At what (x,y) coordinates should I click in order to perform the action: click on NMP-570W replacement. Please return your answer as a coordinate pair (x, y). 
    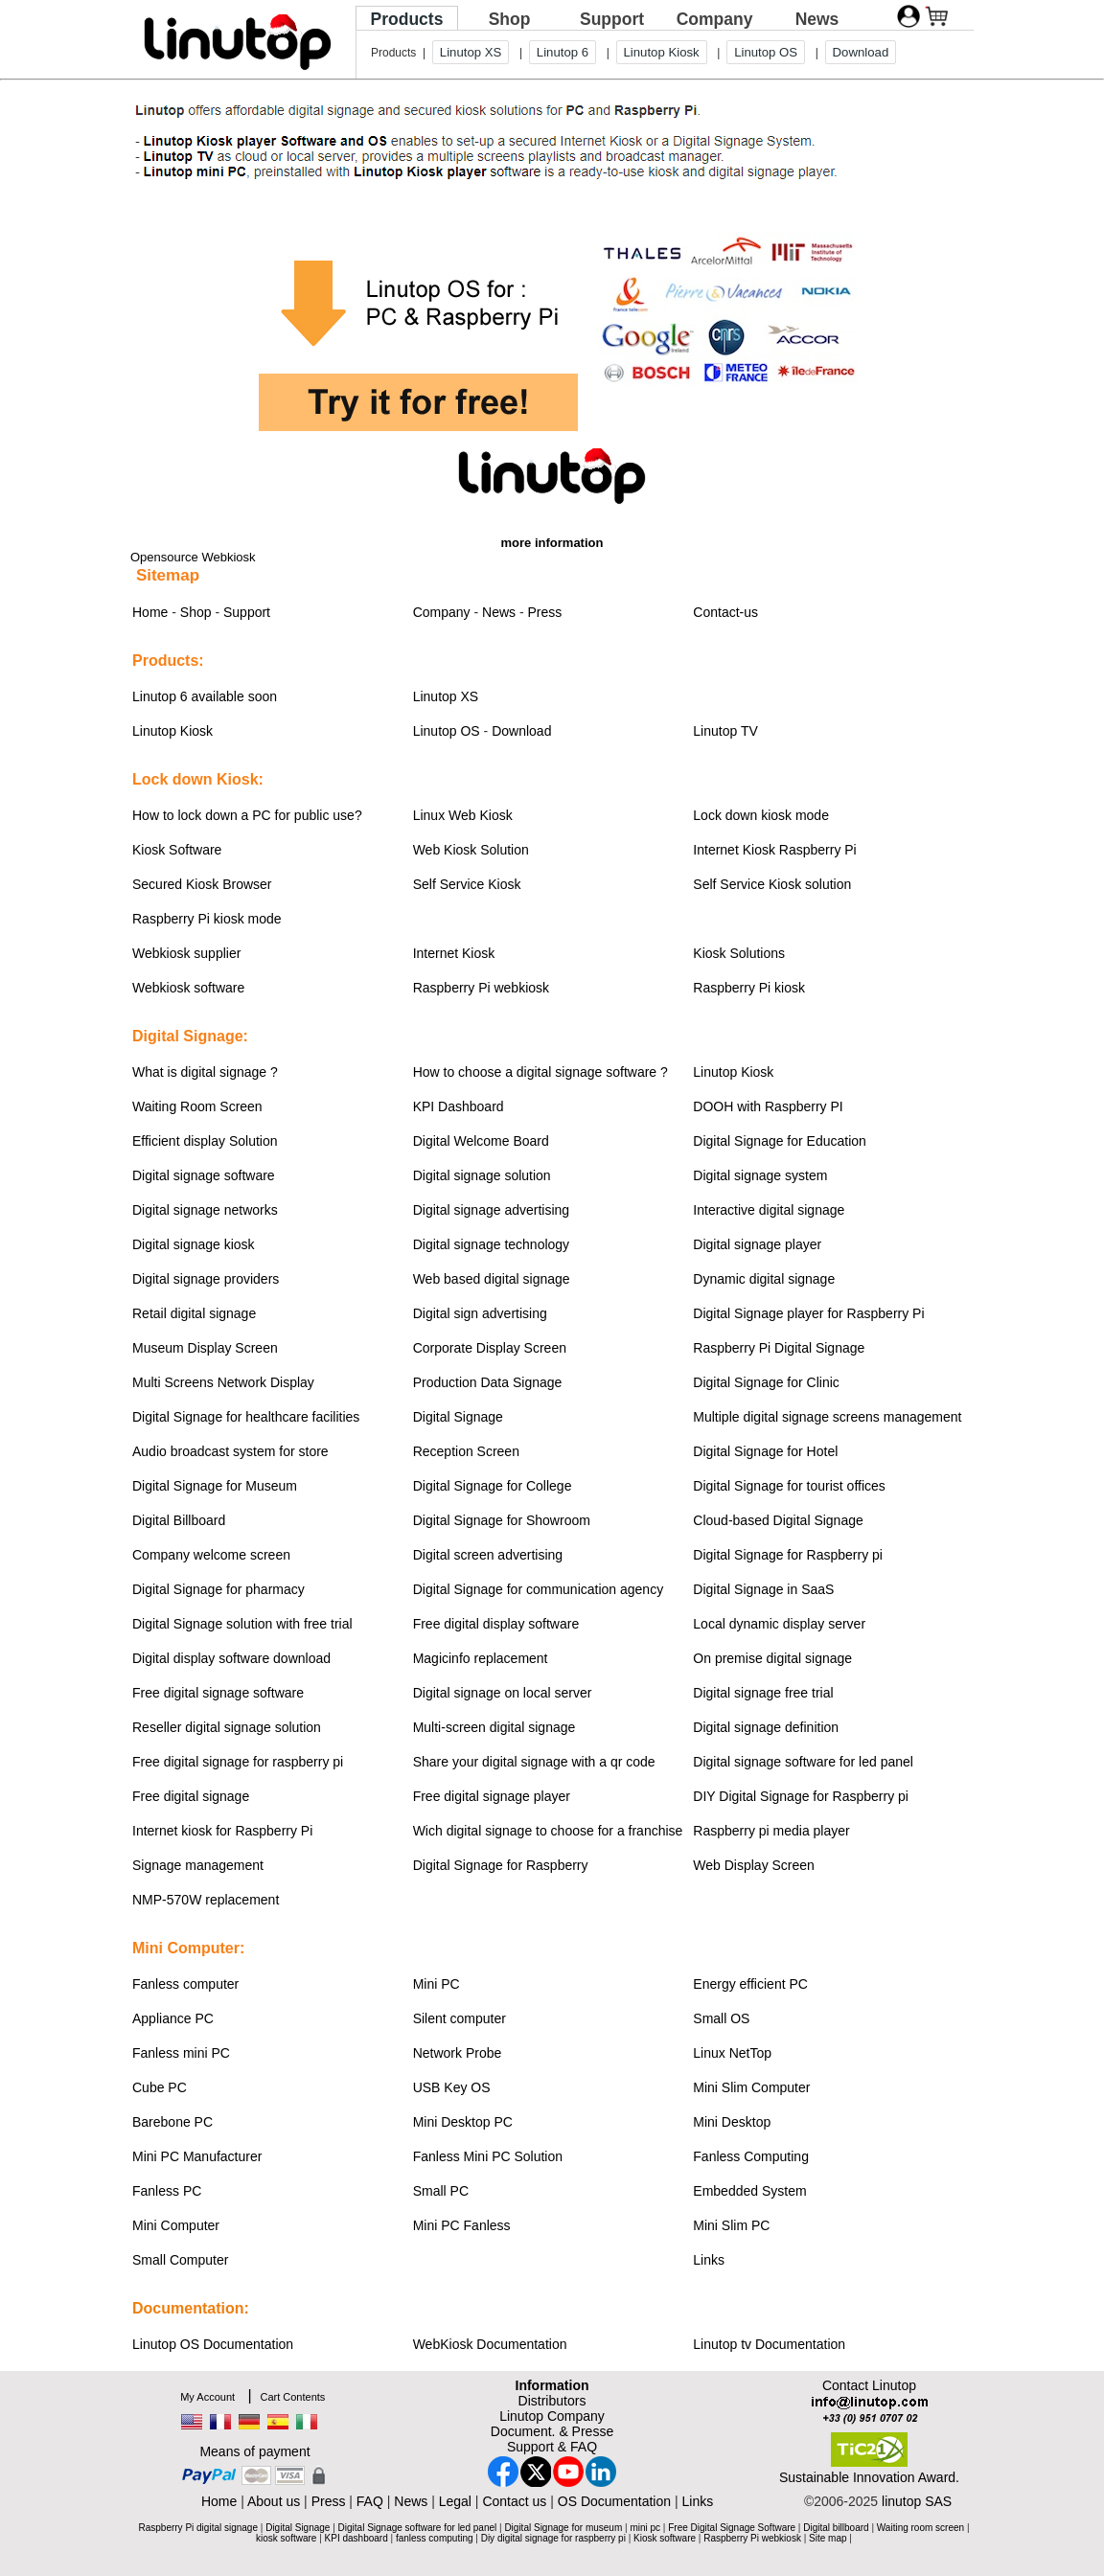
    Looking at the image, I should click on (205, 1899).